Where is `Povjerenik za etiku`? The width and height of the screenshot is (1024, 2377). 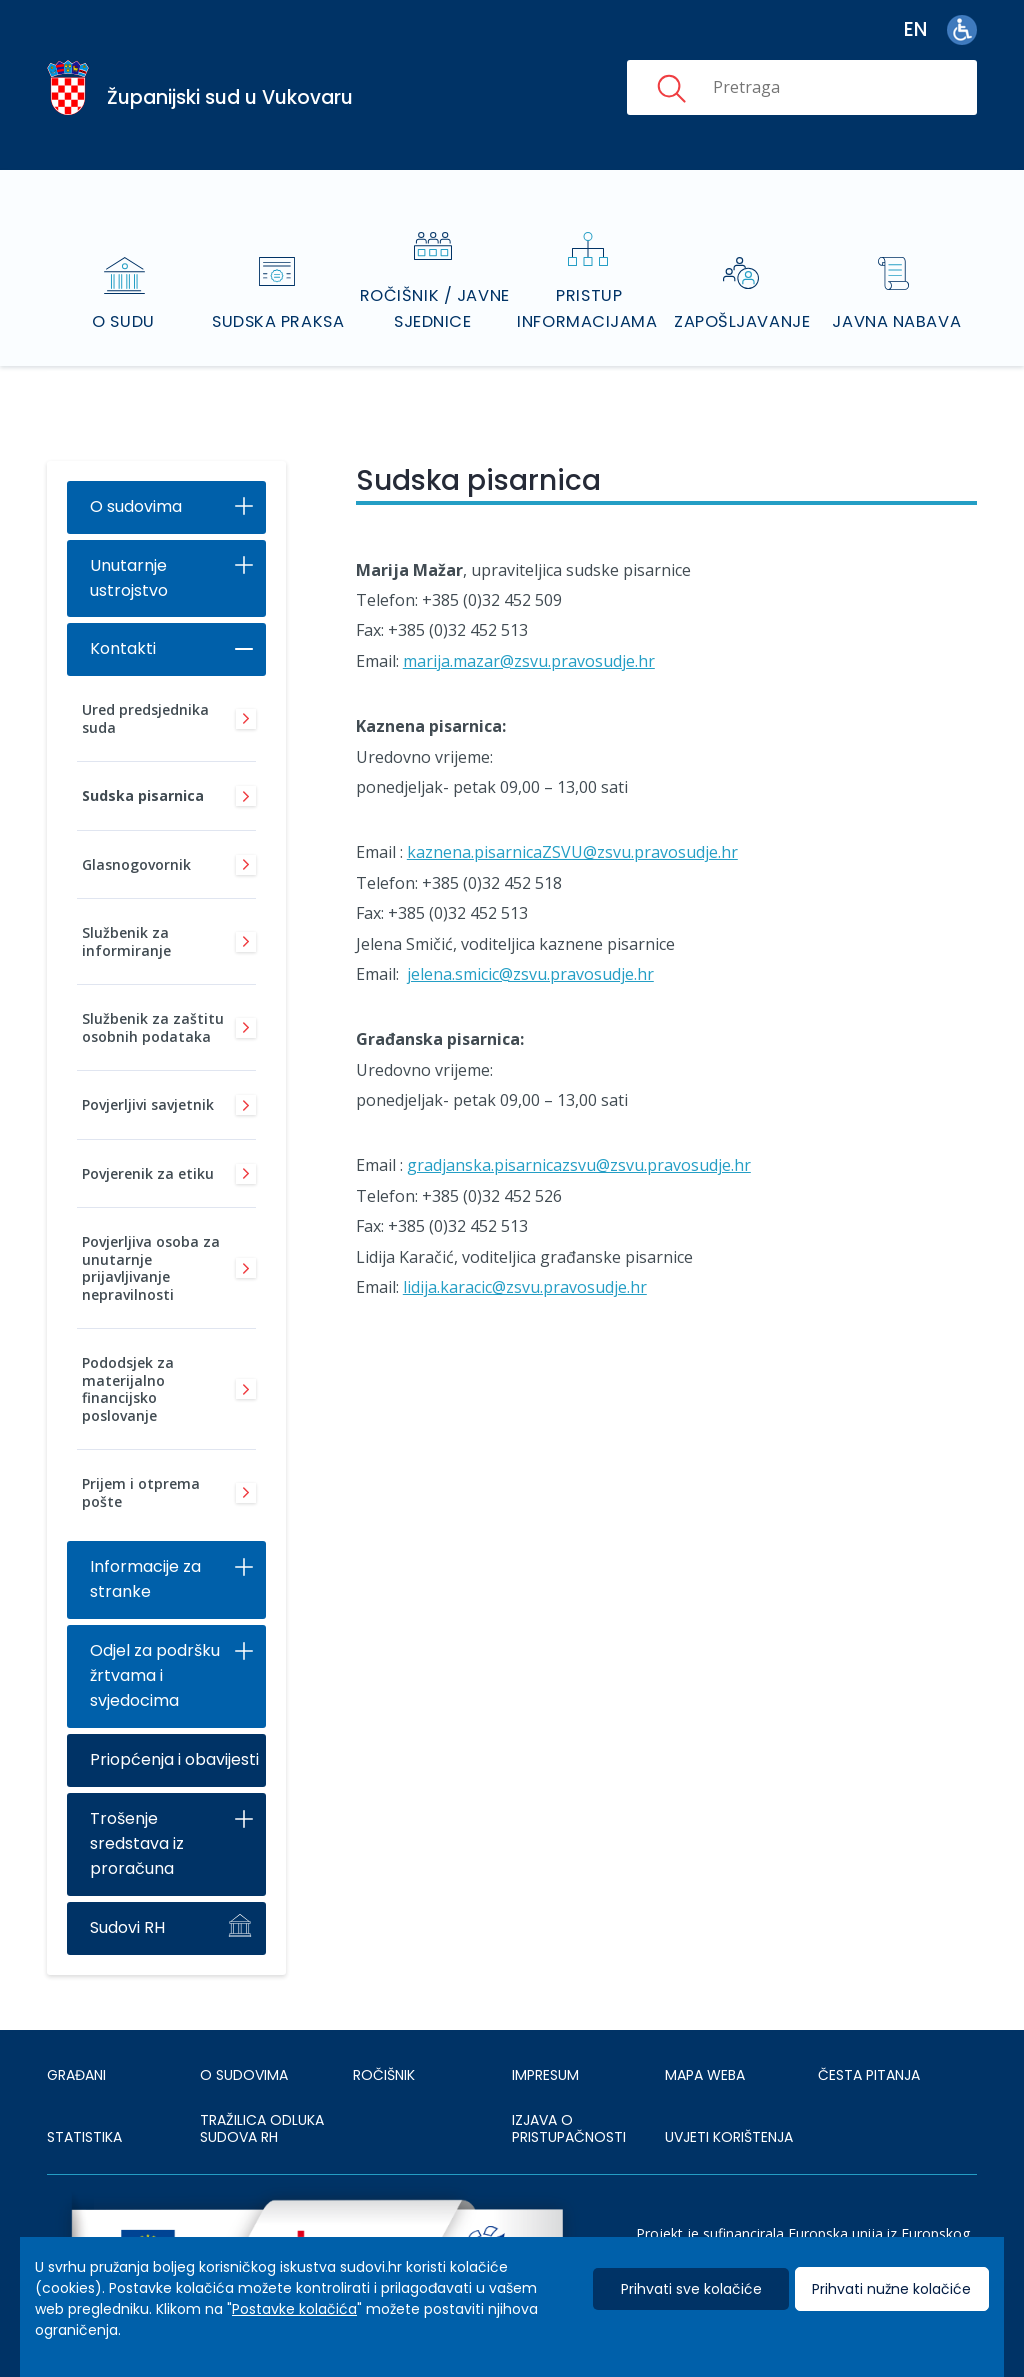 Povjerenik za etiku is located at coordinates (148, 1146).